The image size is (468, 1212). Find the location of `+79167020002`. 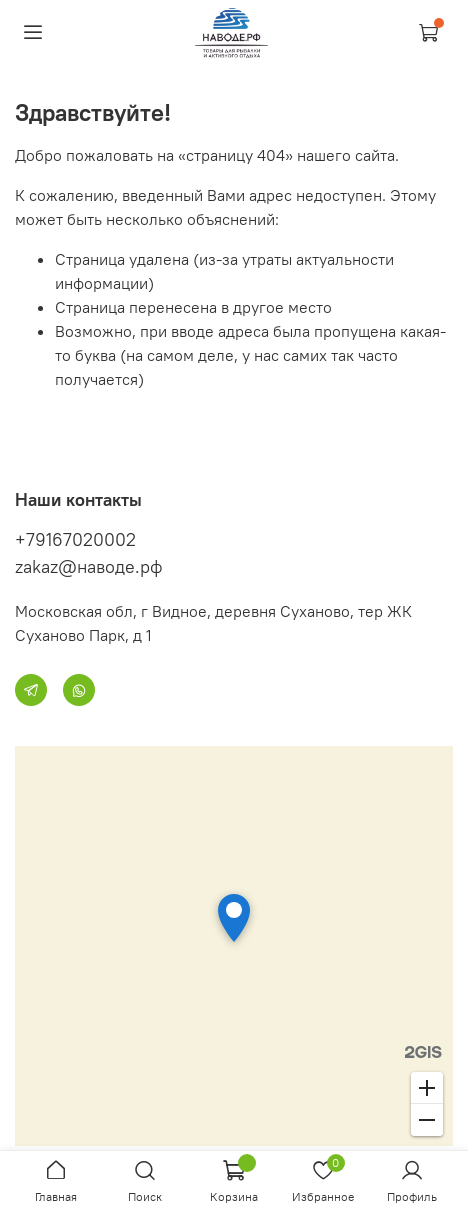

+79167020002 is located at coordinates (75, 539).